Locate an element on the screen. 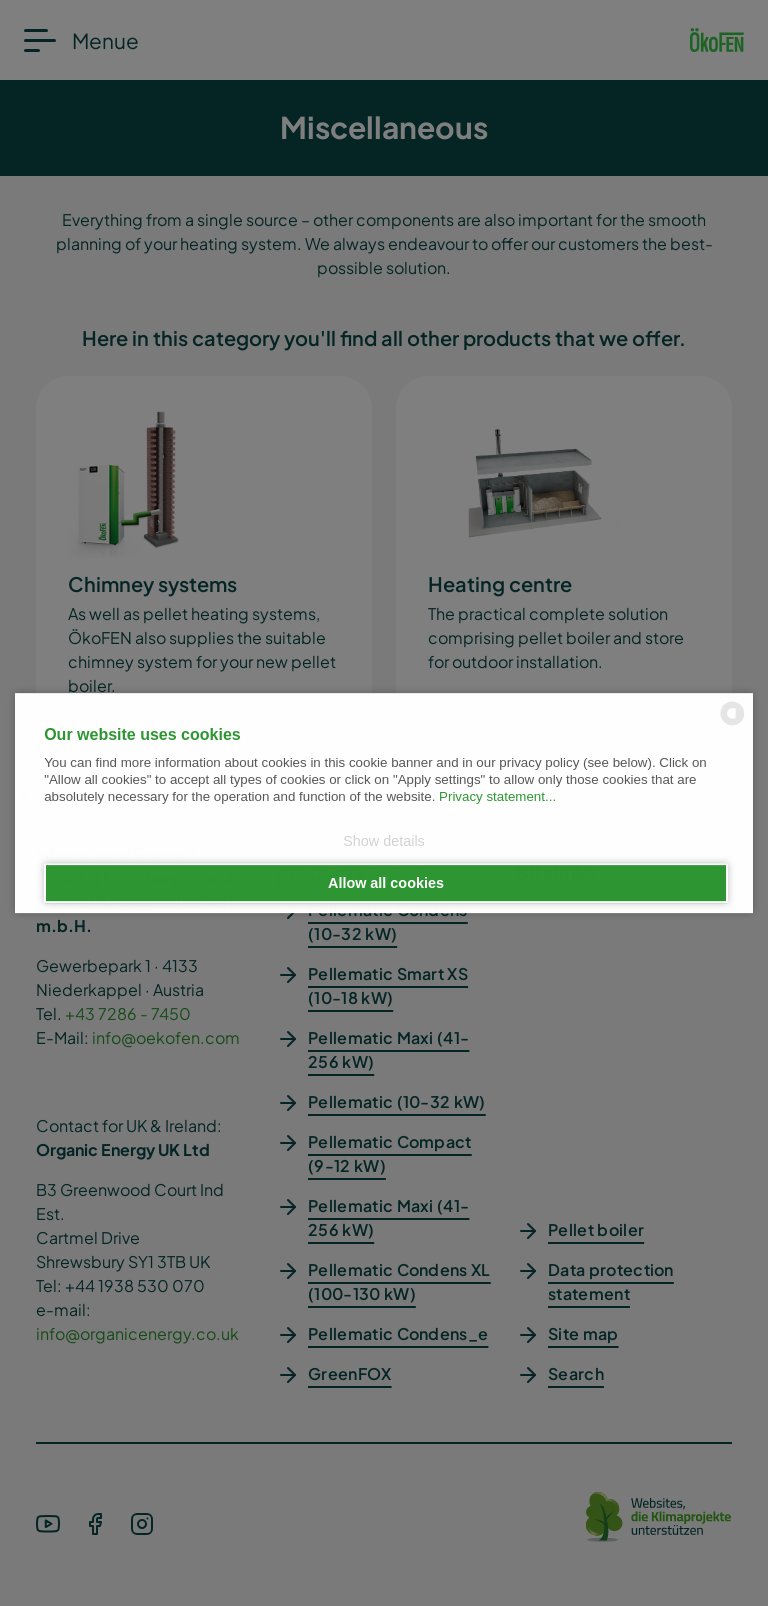  Privacy statement... is located at coordinates (497, 797).